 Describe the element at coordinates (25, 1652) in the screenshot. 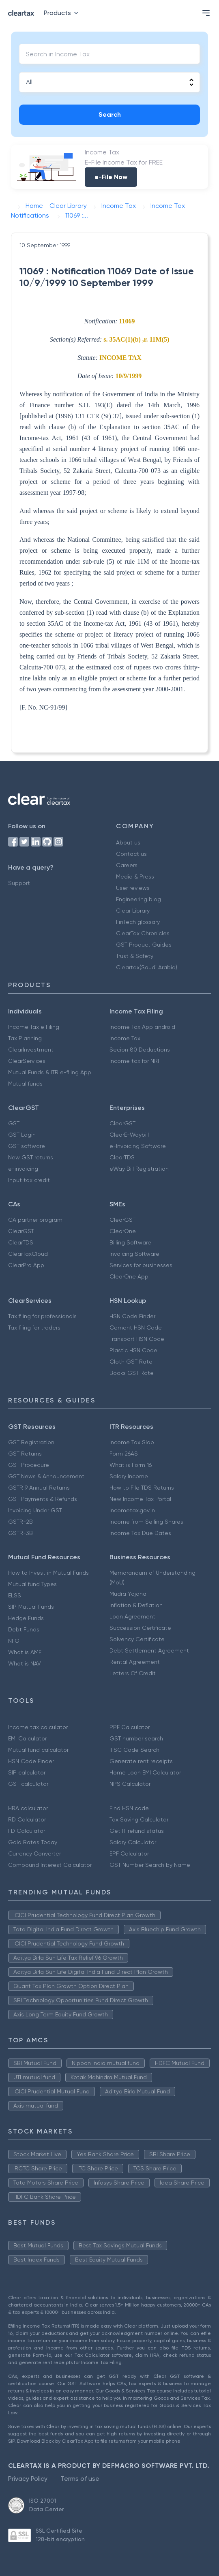

I see `What is AMFI` at that location.